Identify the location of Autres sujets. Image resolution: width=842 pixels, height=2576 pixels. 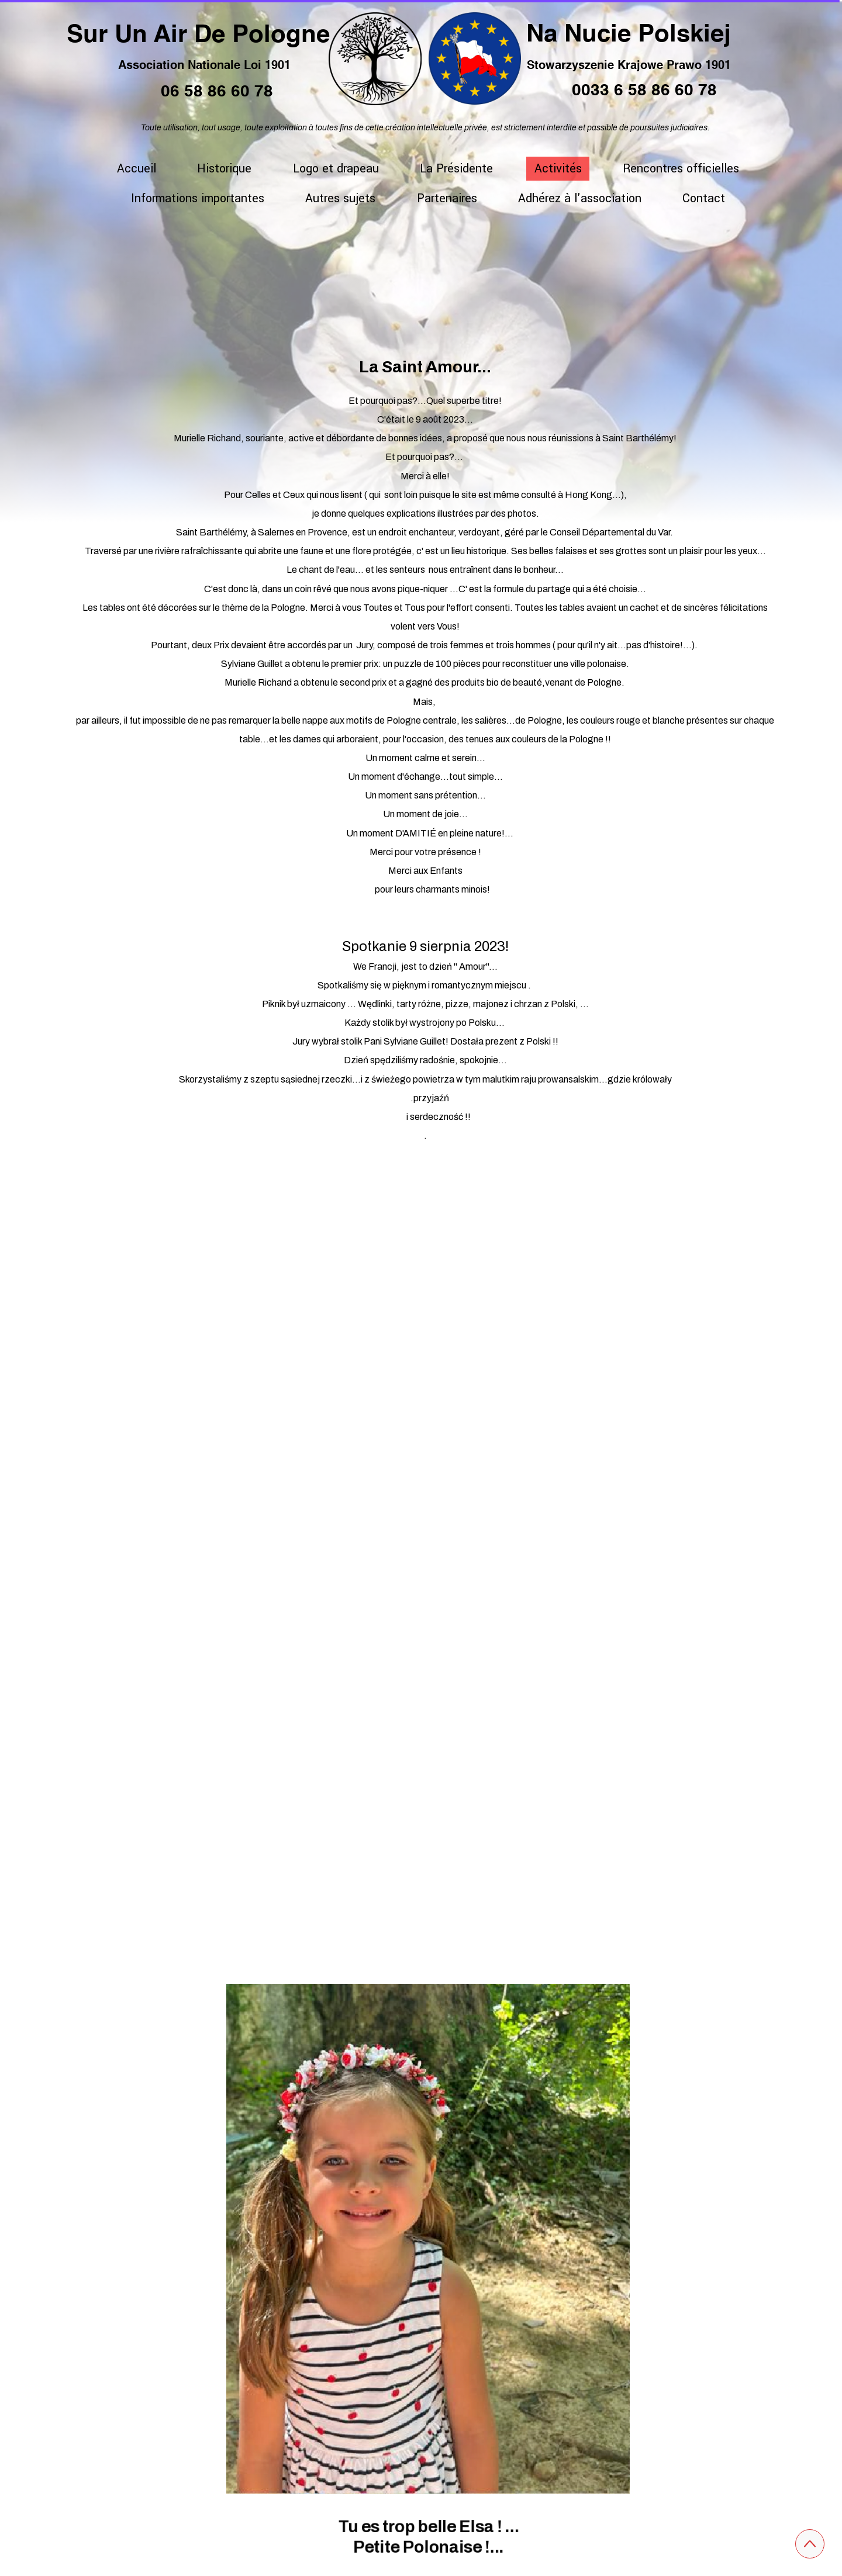
(340, 198).